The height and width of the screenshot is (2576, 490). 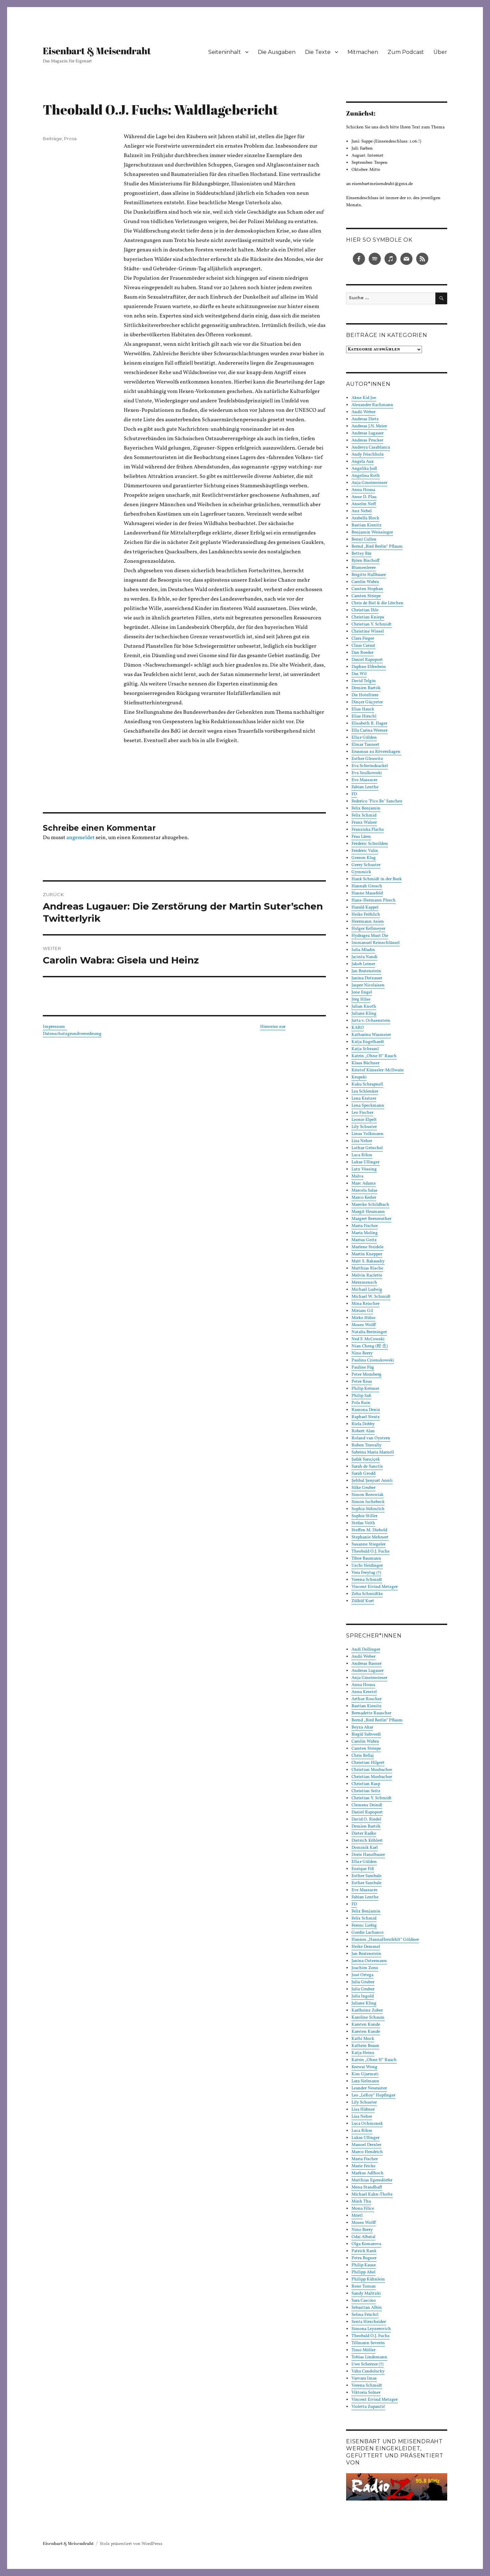 I want to click on Pauline Füg, so click(x=362, y=1367).